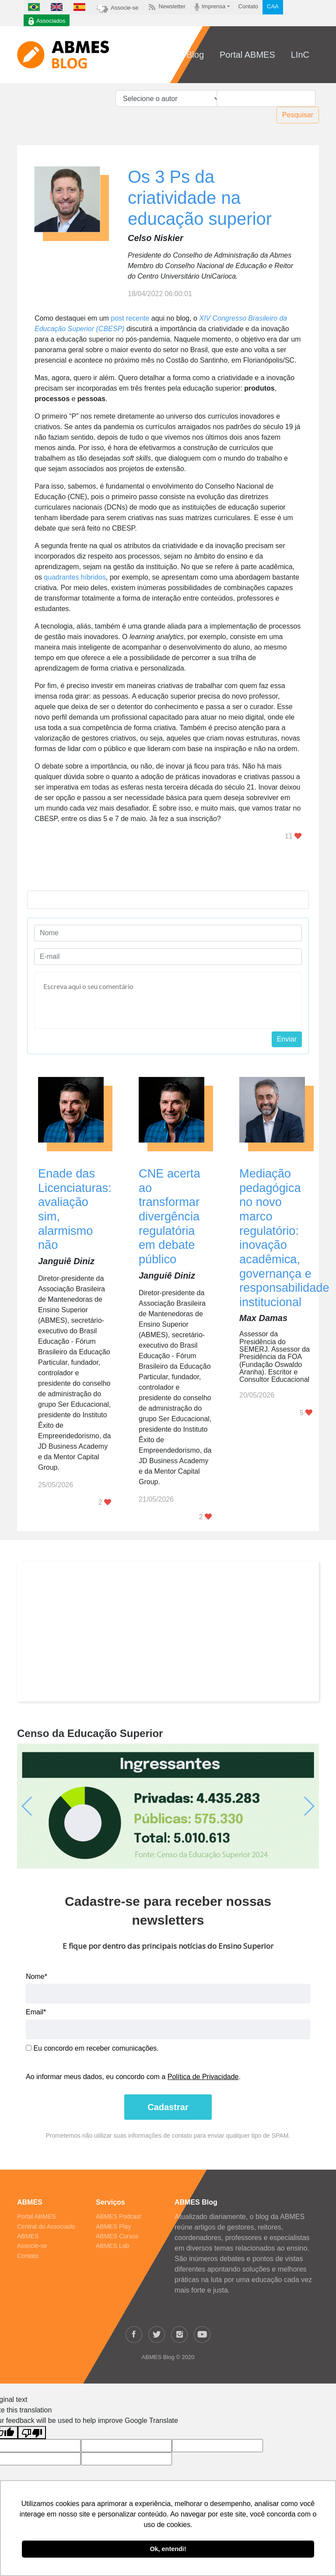  Describe the element at coordinates (284, 1238) in the screenshot. I see `Mediação pedagógica no novo marco regulatório: inovação acadêmica, governança e responsabilidade institucional` at that location.